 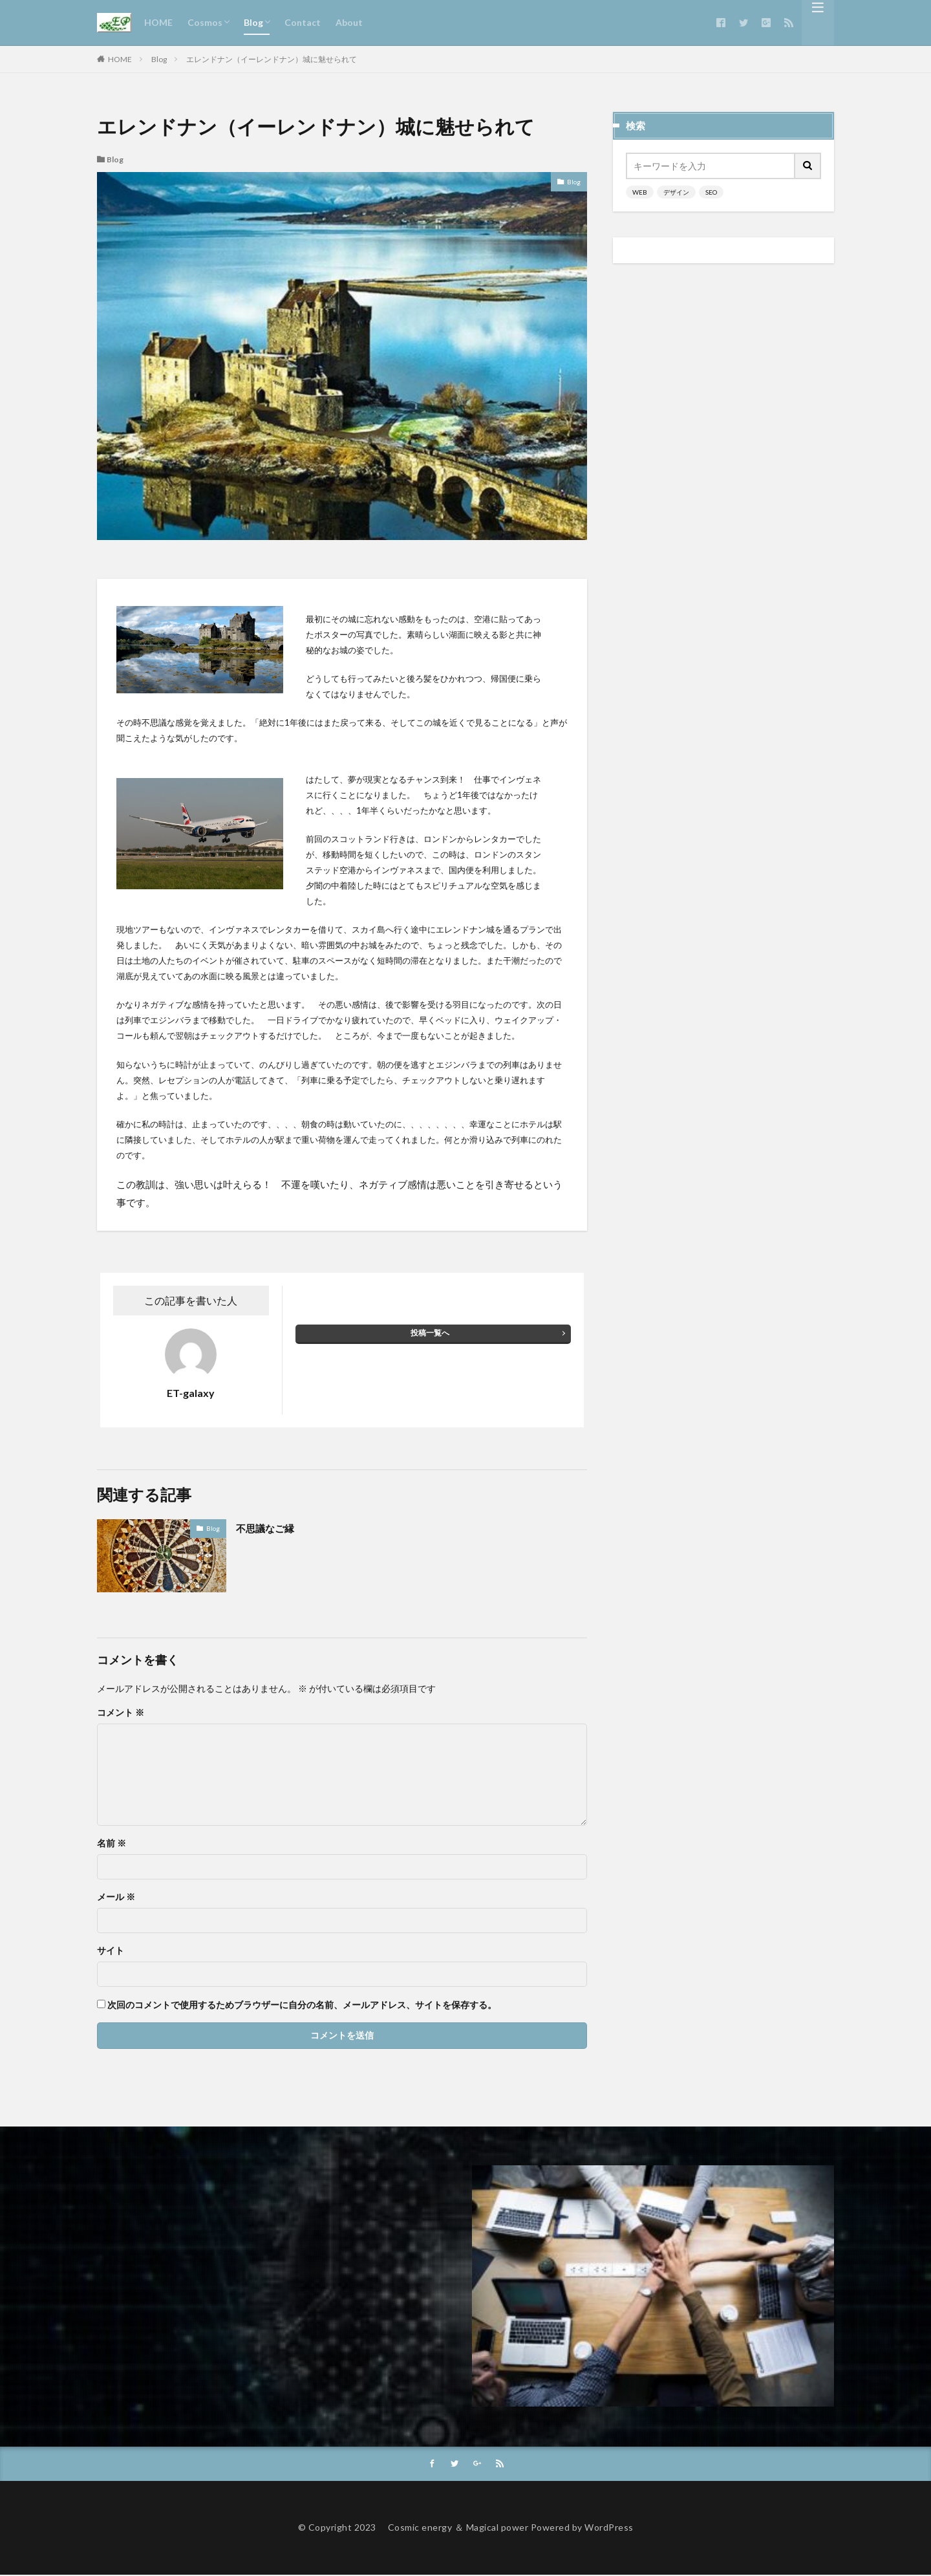 What do you see at coordinates (711, 192) in the screenshot?
I see `SEO` at bounding box center [711, 192].